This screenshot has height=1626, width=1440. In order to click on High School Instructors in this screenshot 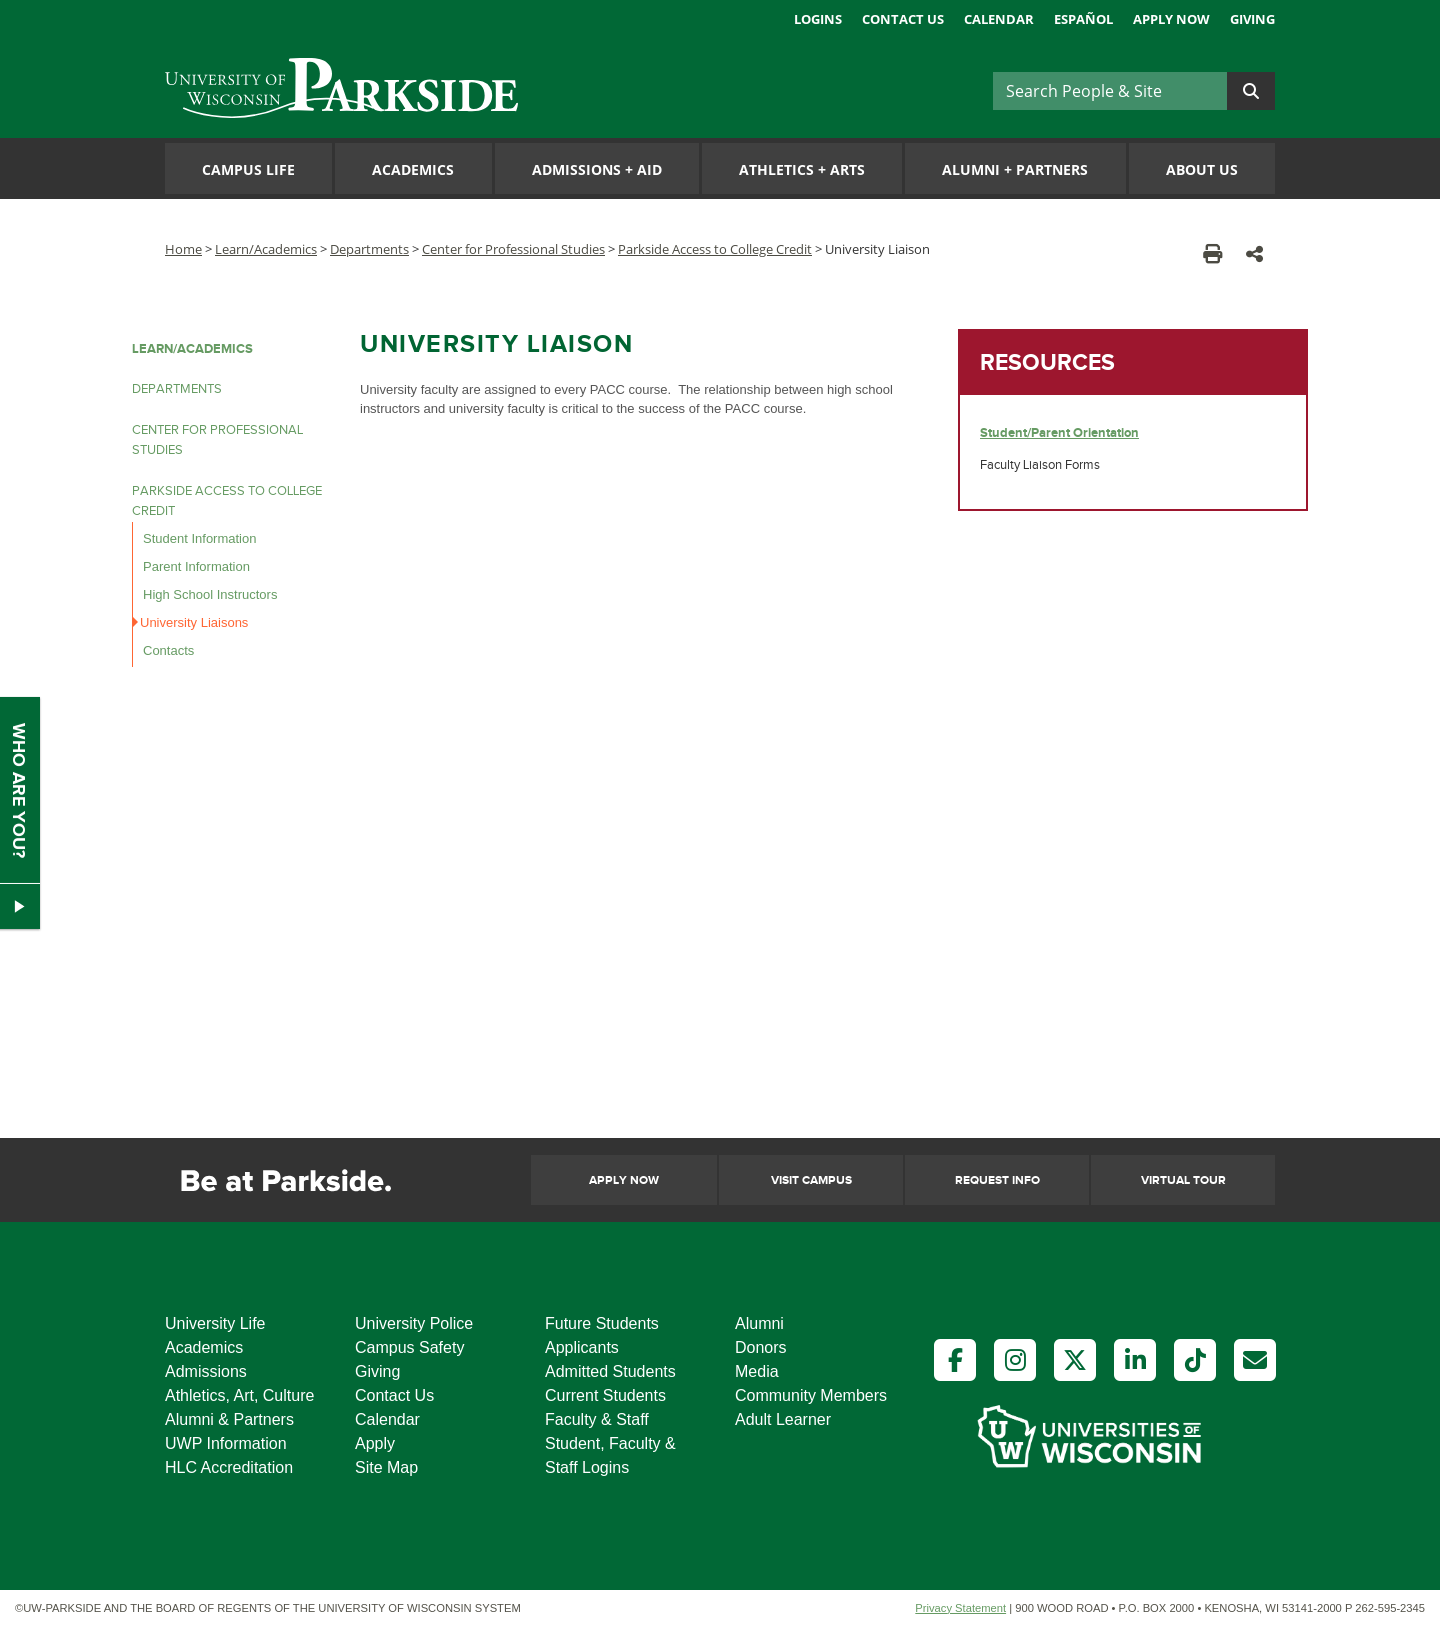, I will do `click(210, 594)`.